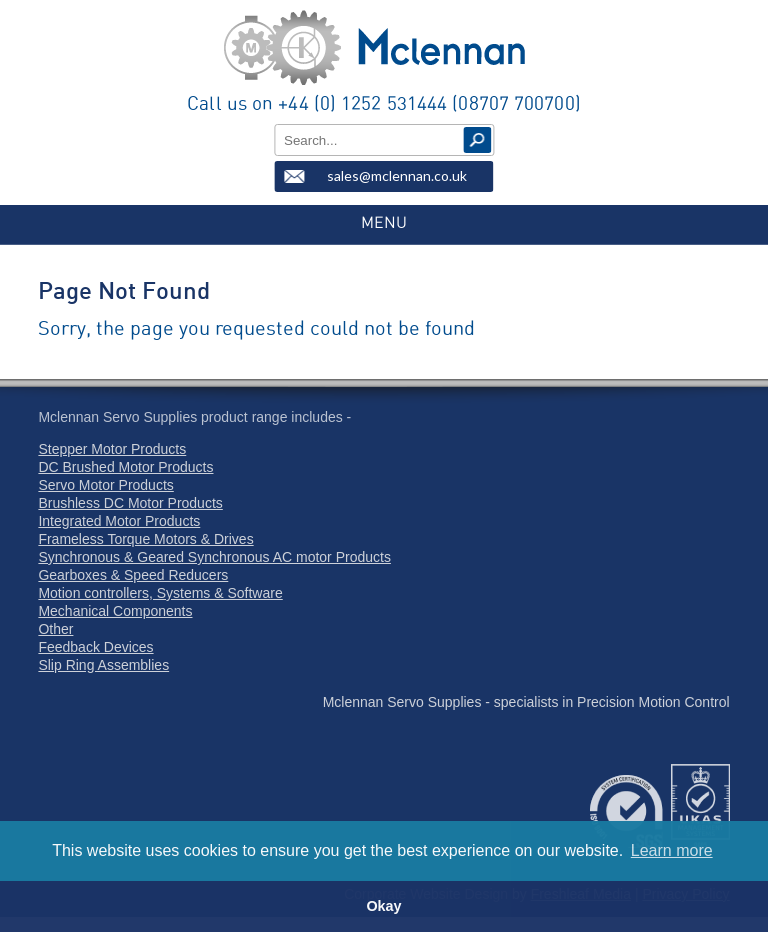 This screenshot has width=768, height=932. I want to click on sales@mclennan.co.uk, so click(397, 175).